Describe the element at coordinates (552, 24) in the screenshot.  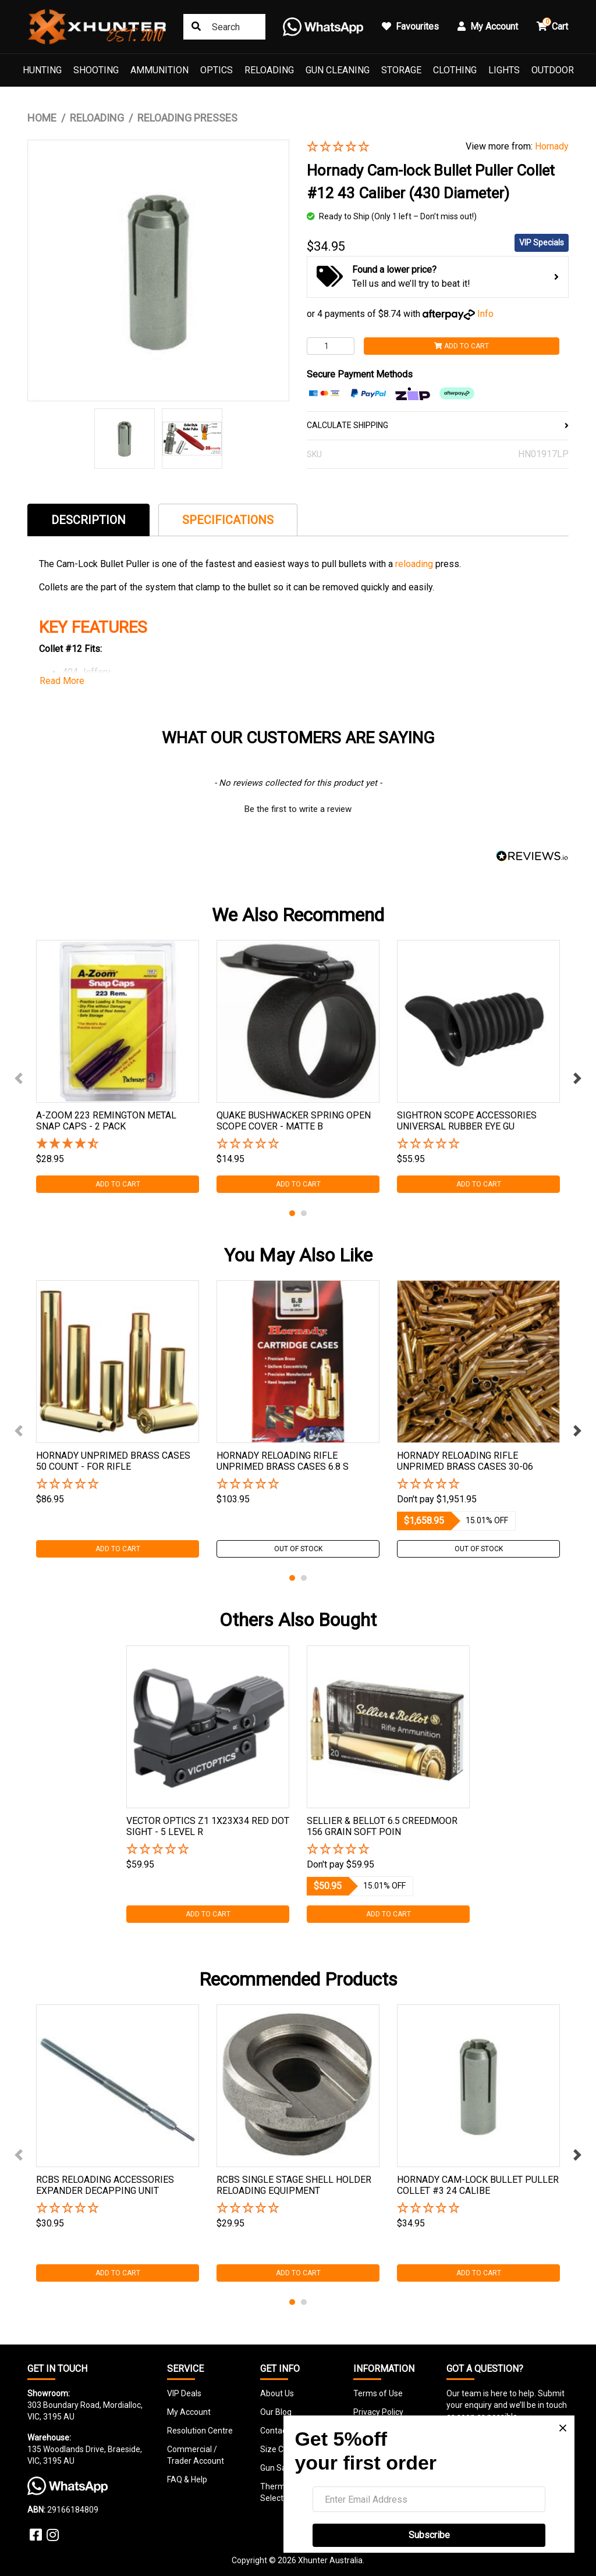
I see `Cart [button]` at that location.